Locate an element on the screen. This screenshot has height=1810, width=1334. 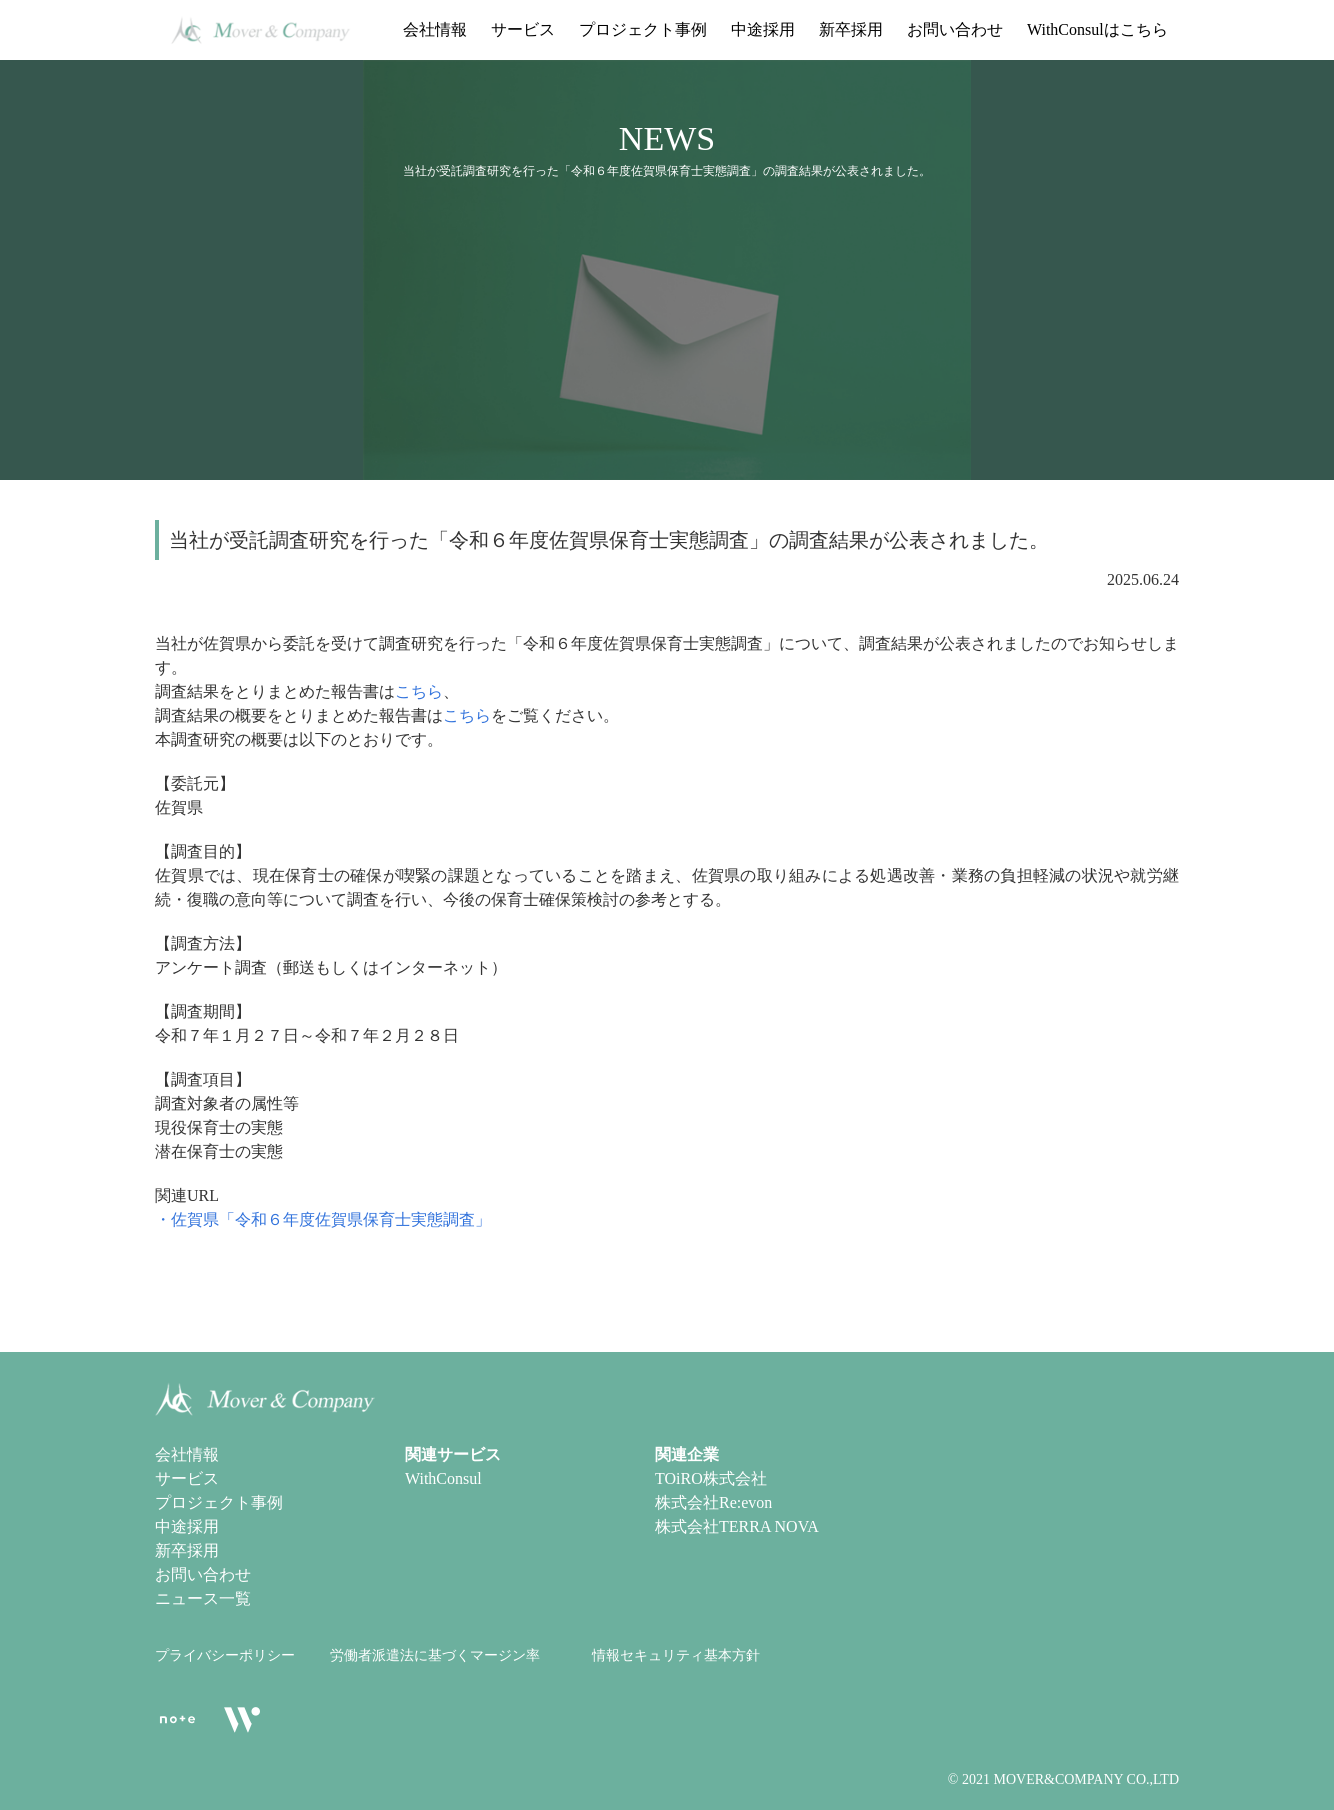
会社情報 is located at coordinates (435, 29).